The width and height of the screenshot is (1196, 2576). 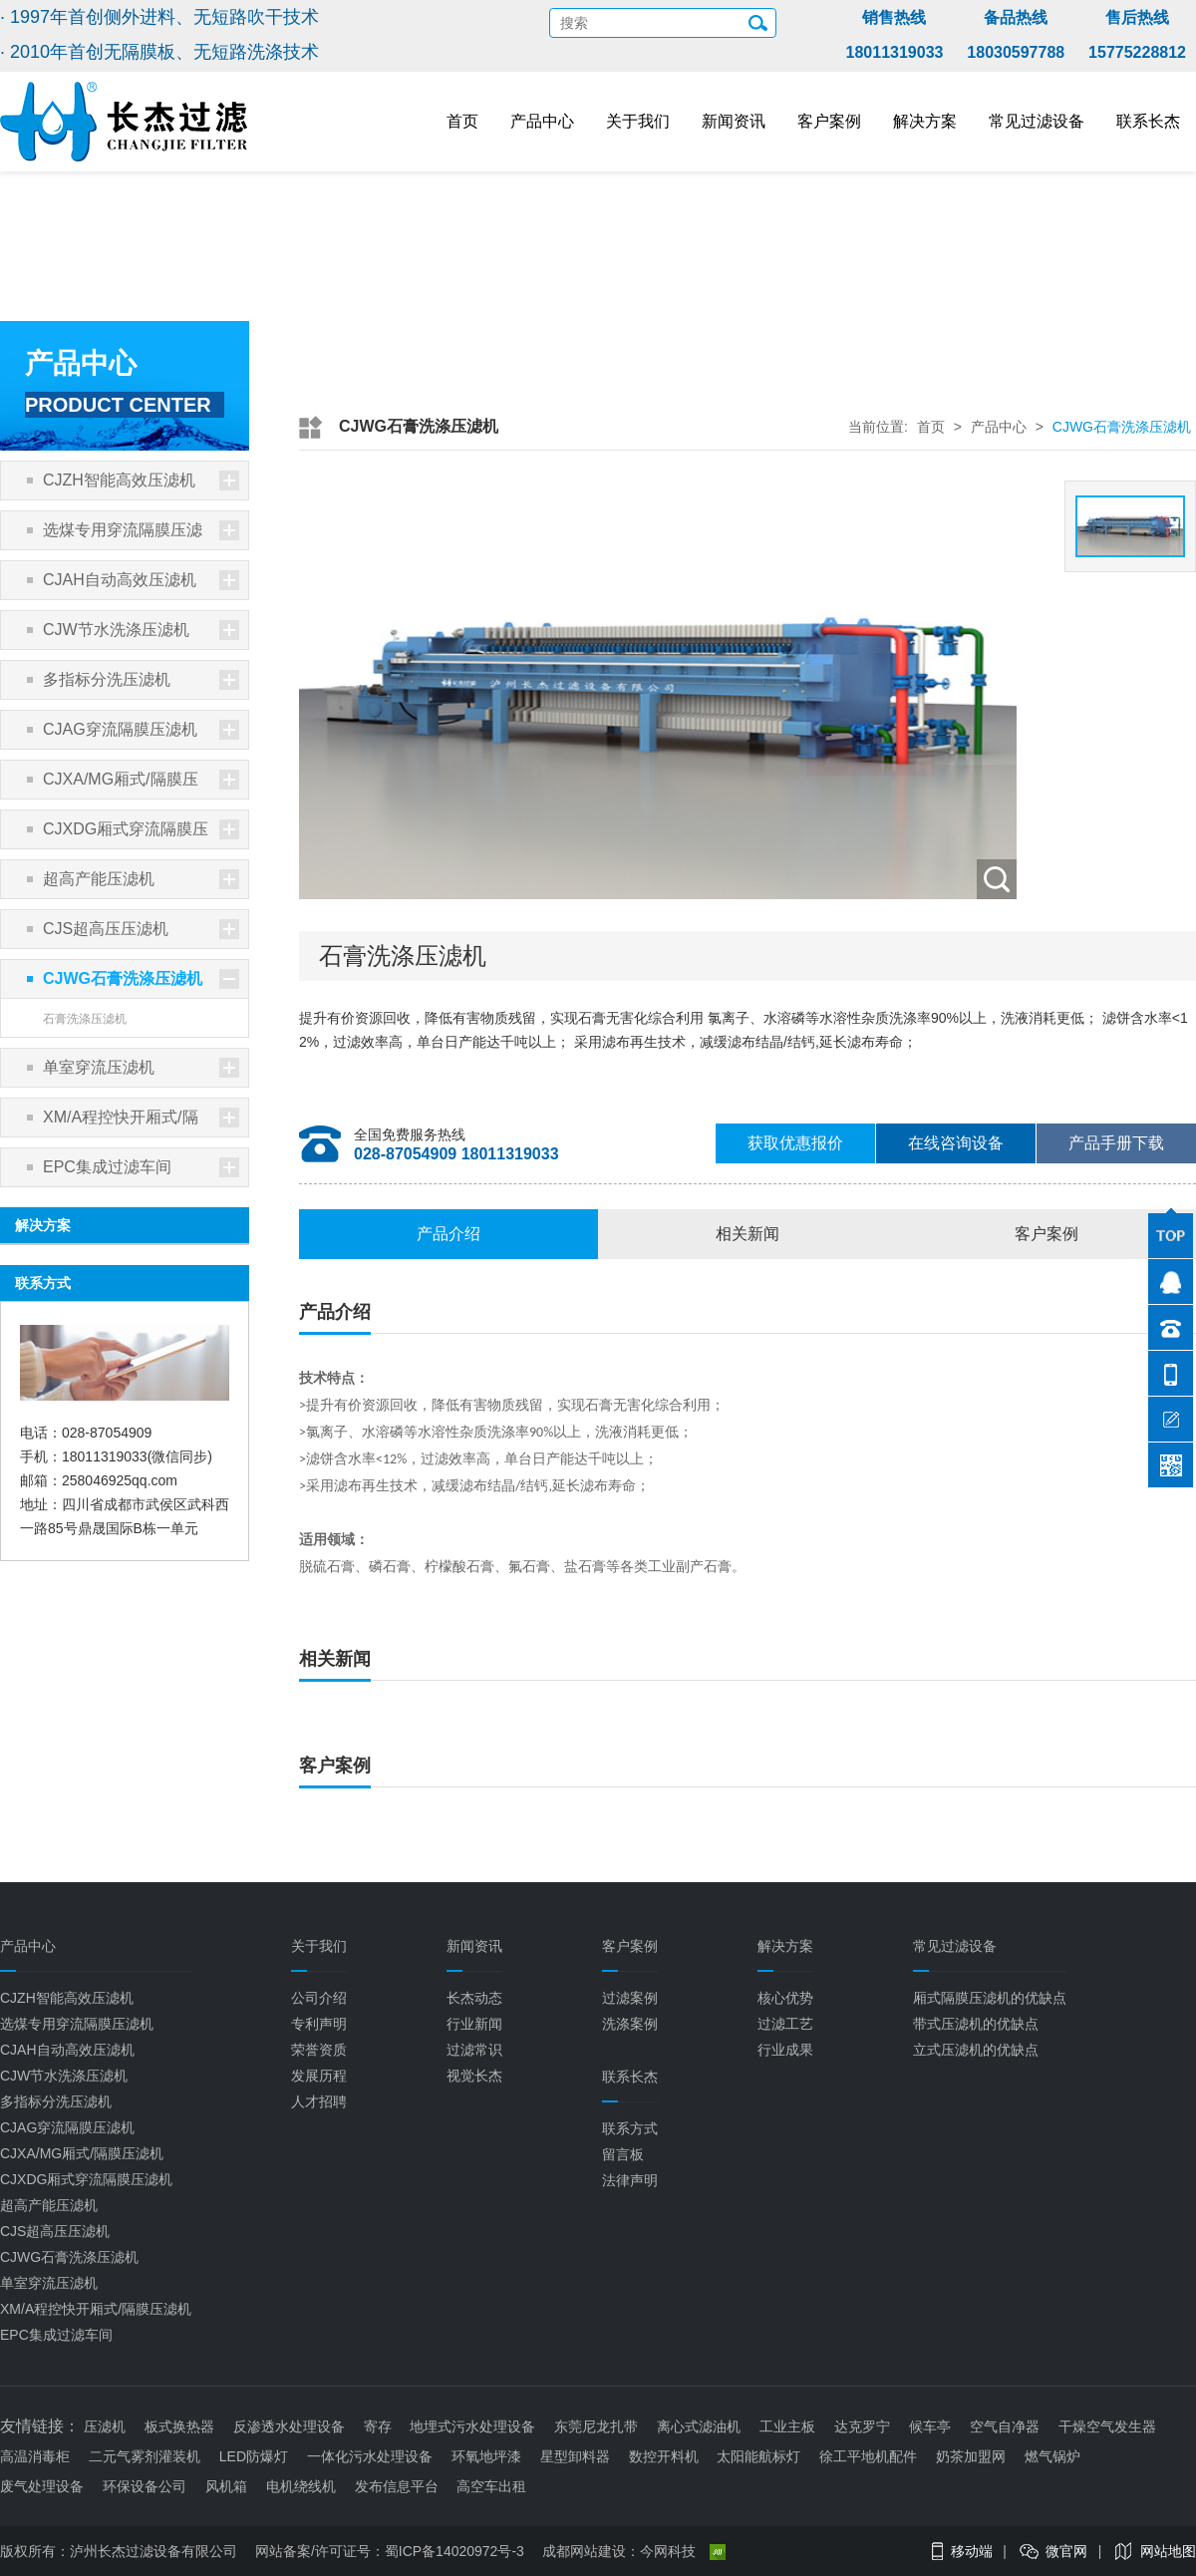 I want to click on 一体化污水处理设备, so click(x=370, y=2456).